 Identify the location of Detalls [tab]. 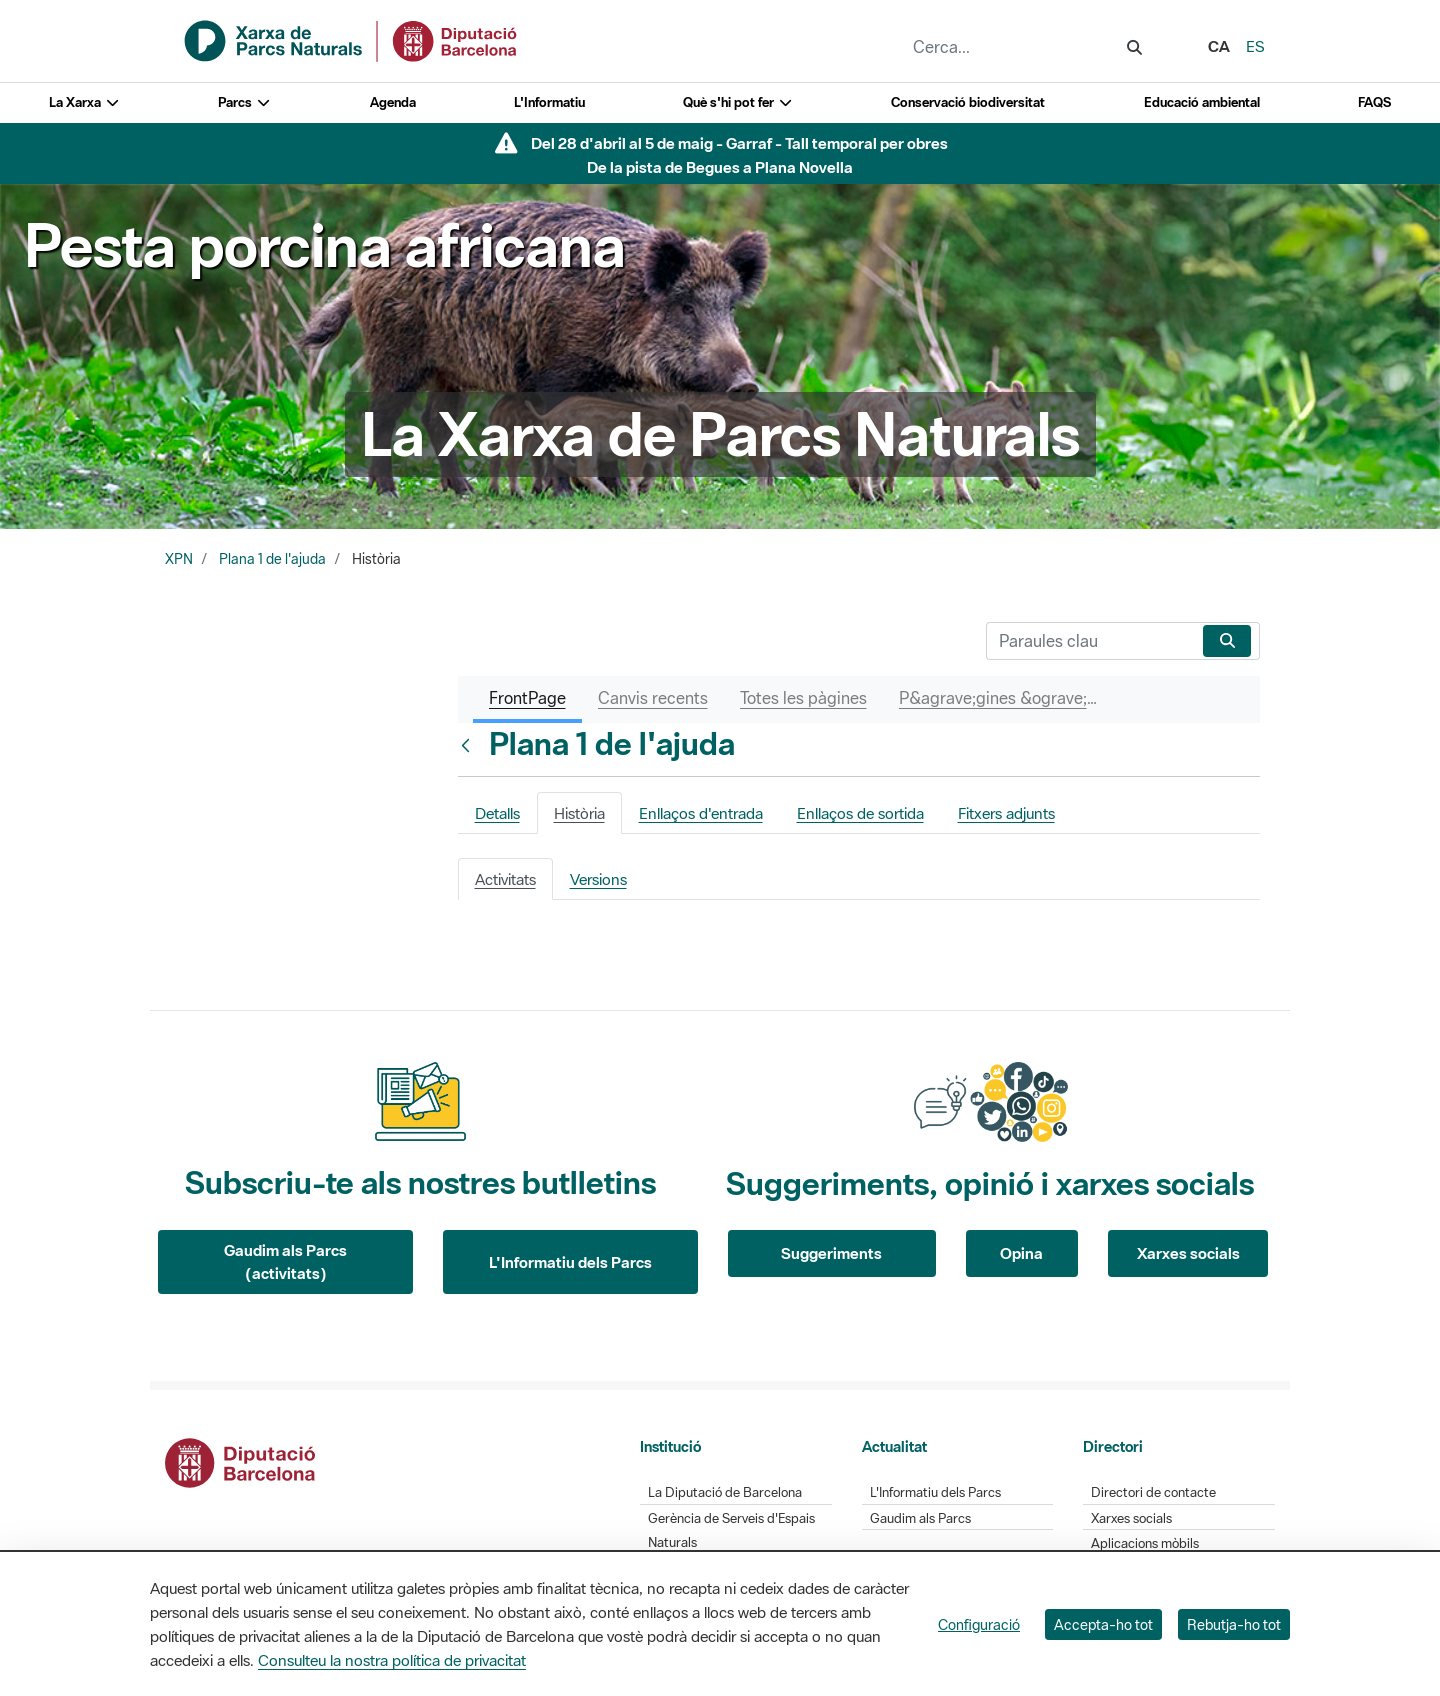
(497, 813).